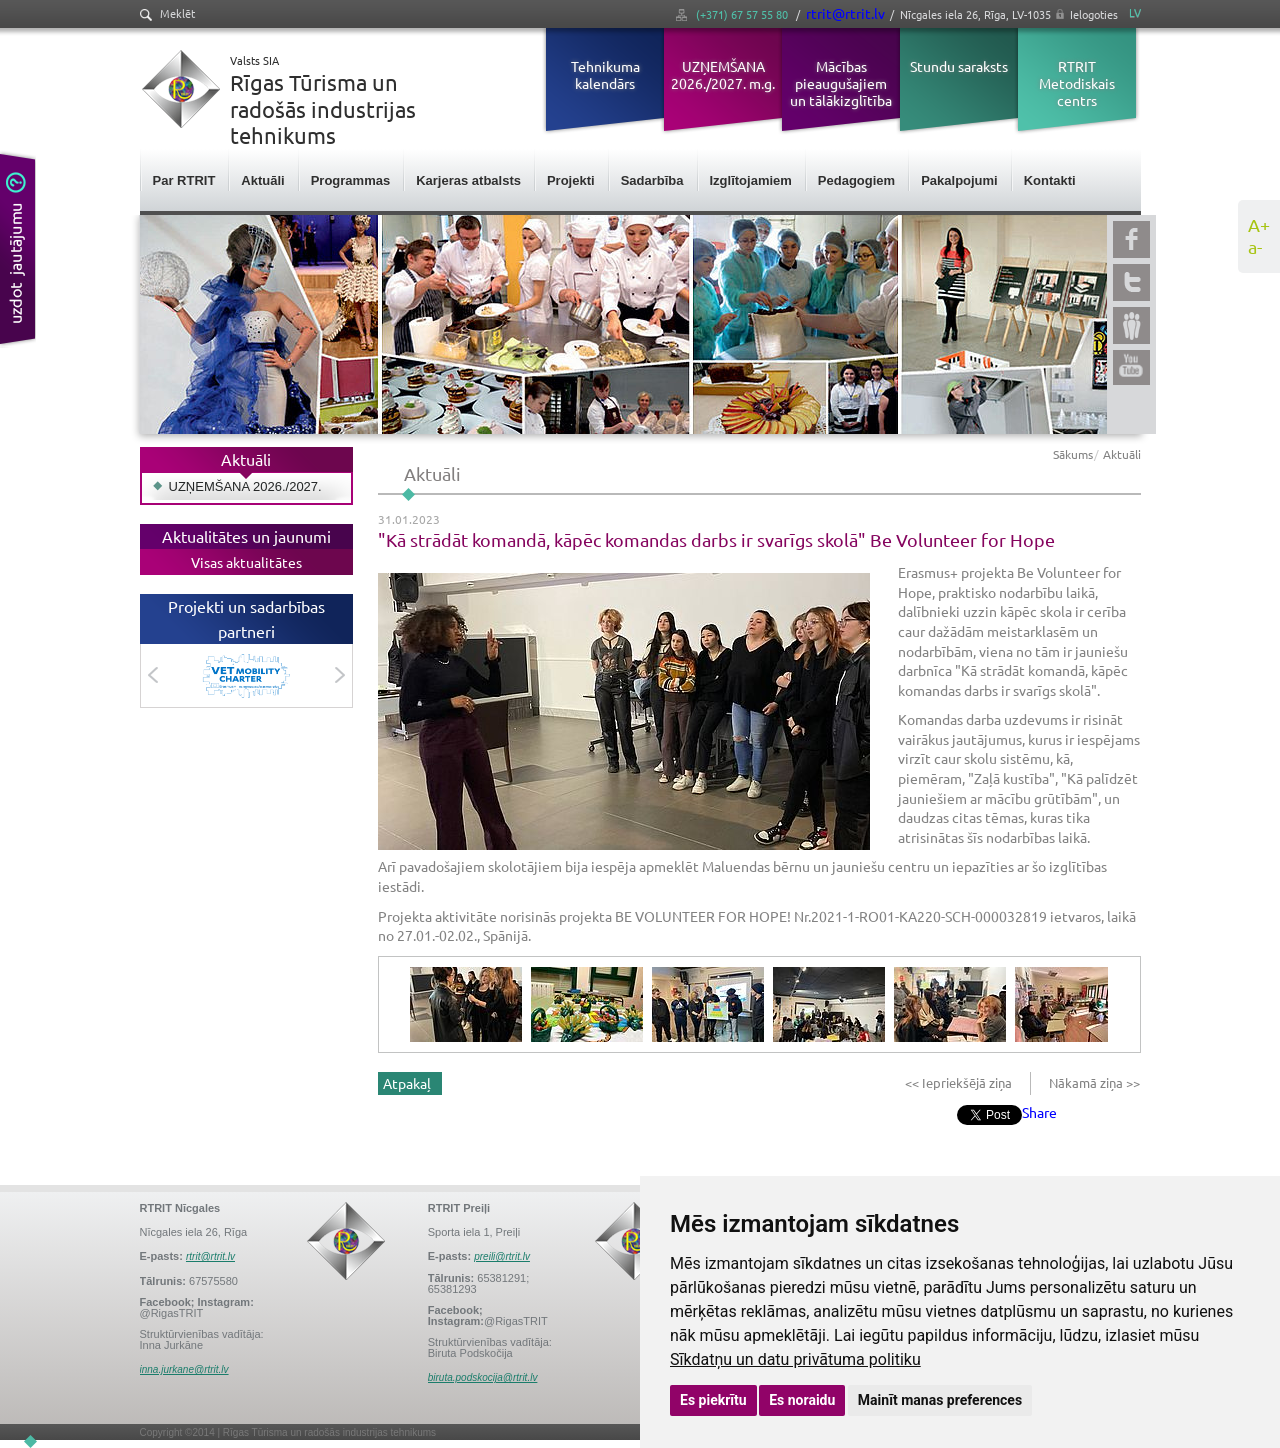  I want to click on RTRIT Metodiskais centrs, so click(1077, 83).